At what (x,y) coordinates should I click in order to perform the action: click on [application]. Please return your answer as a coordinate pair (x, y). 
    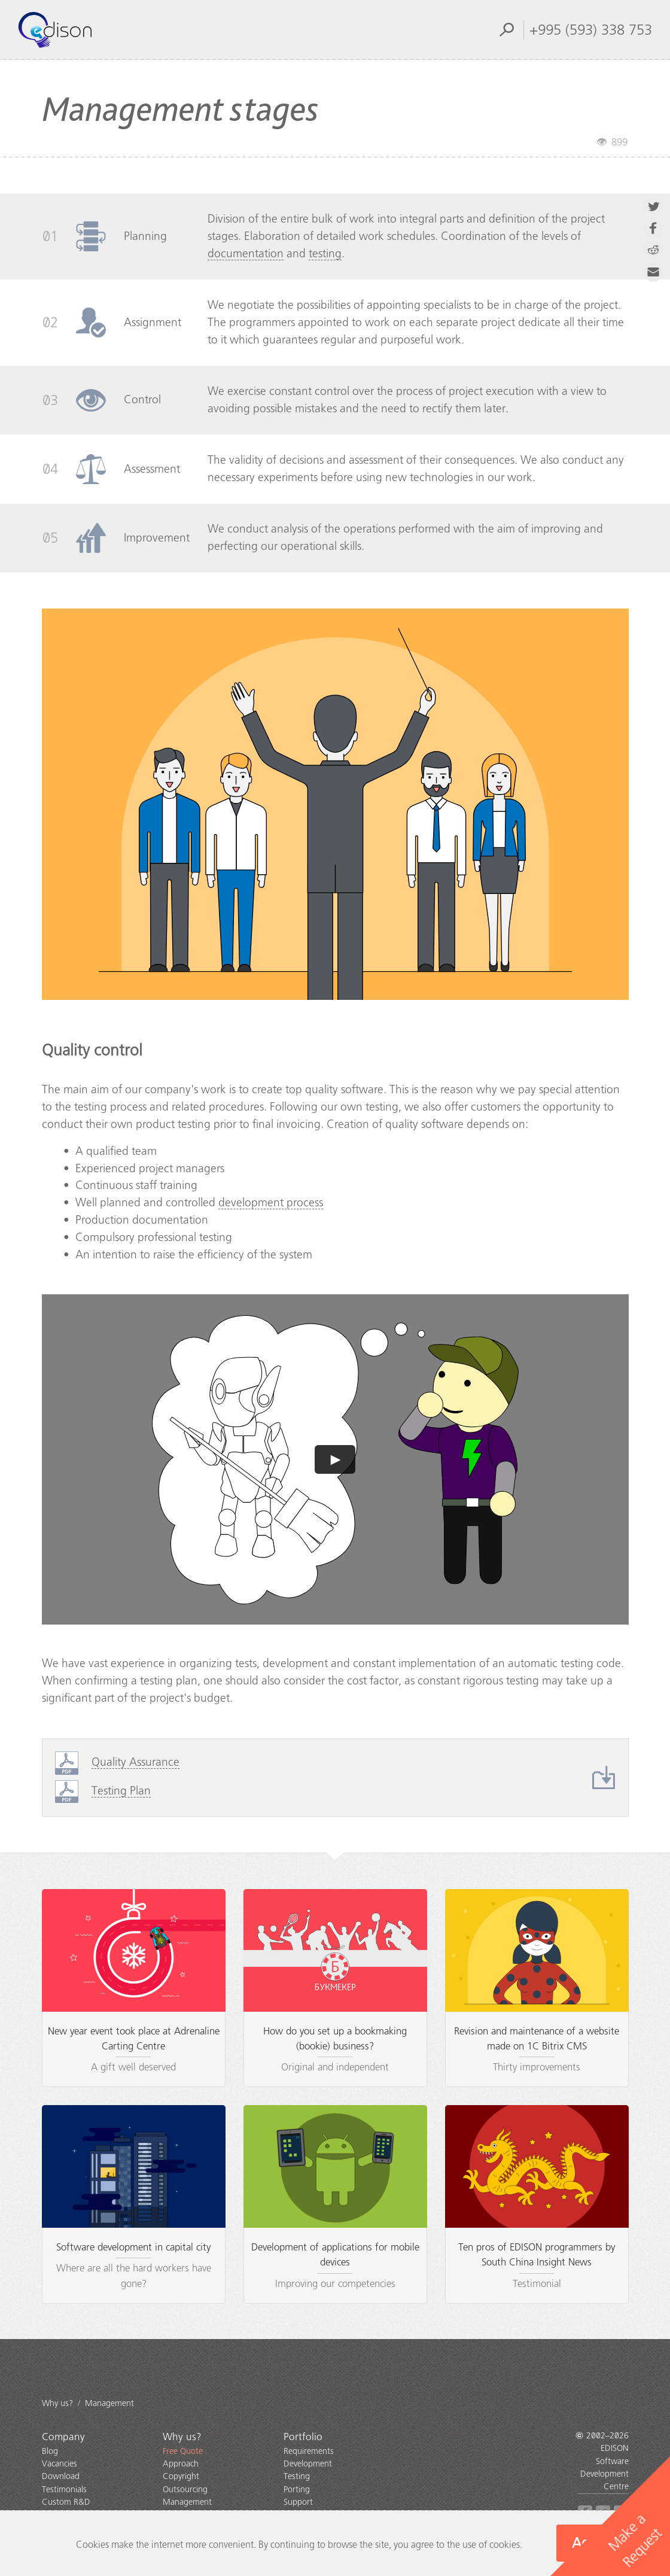
    Looking at the image, I should click on (335, 1459).